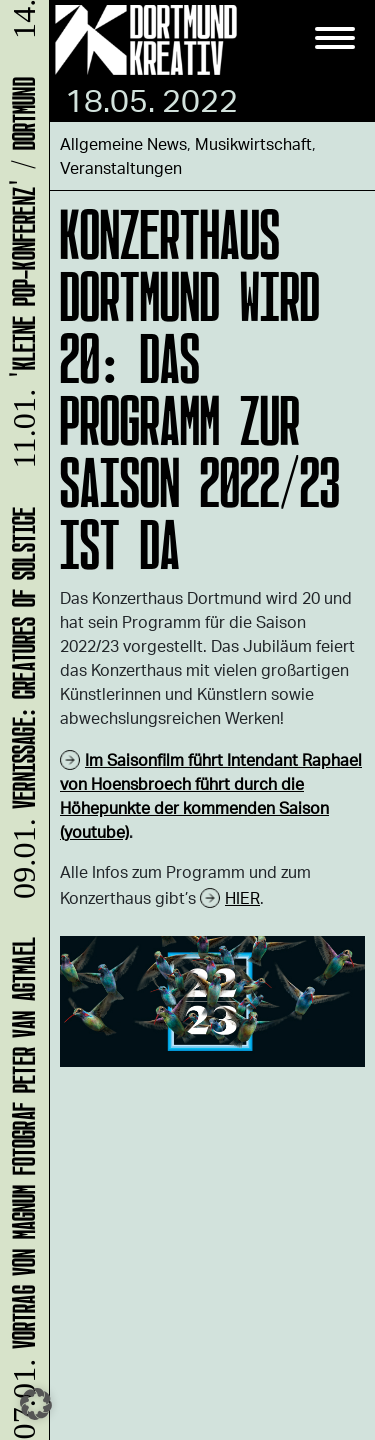 The image size is (375, 1440). Describe the element at coordinates (20, 706) in the screenshot. I see `Vernissage: Creatures Of Solstice` at that location.